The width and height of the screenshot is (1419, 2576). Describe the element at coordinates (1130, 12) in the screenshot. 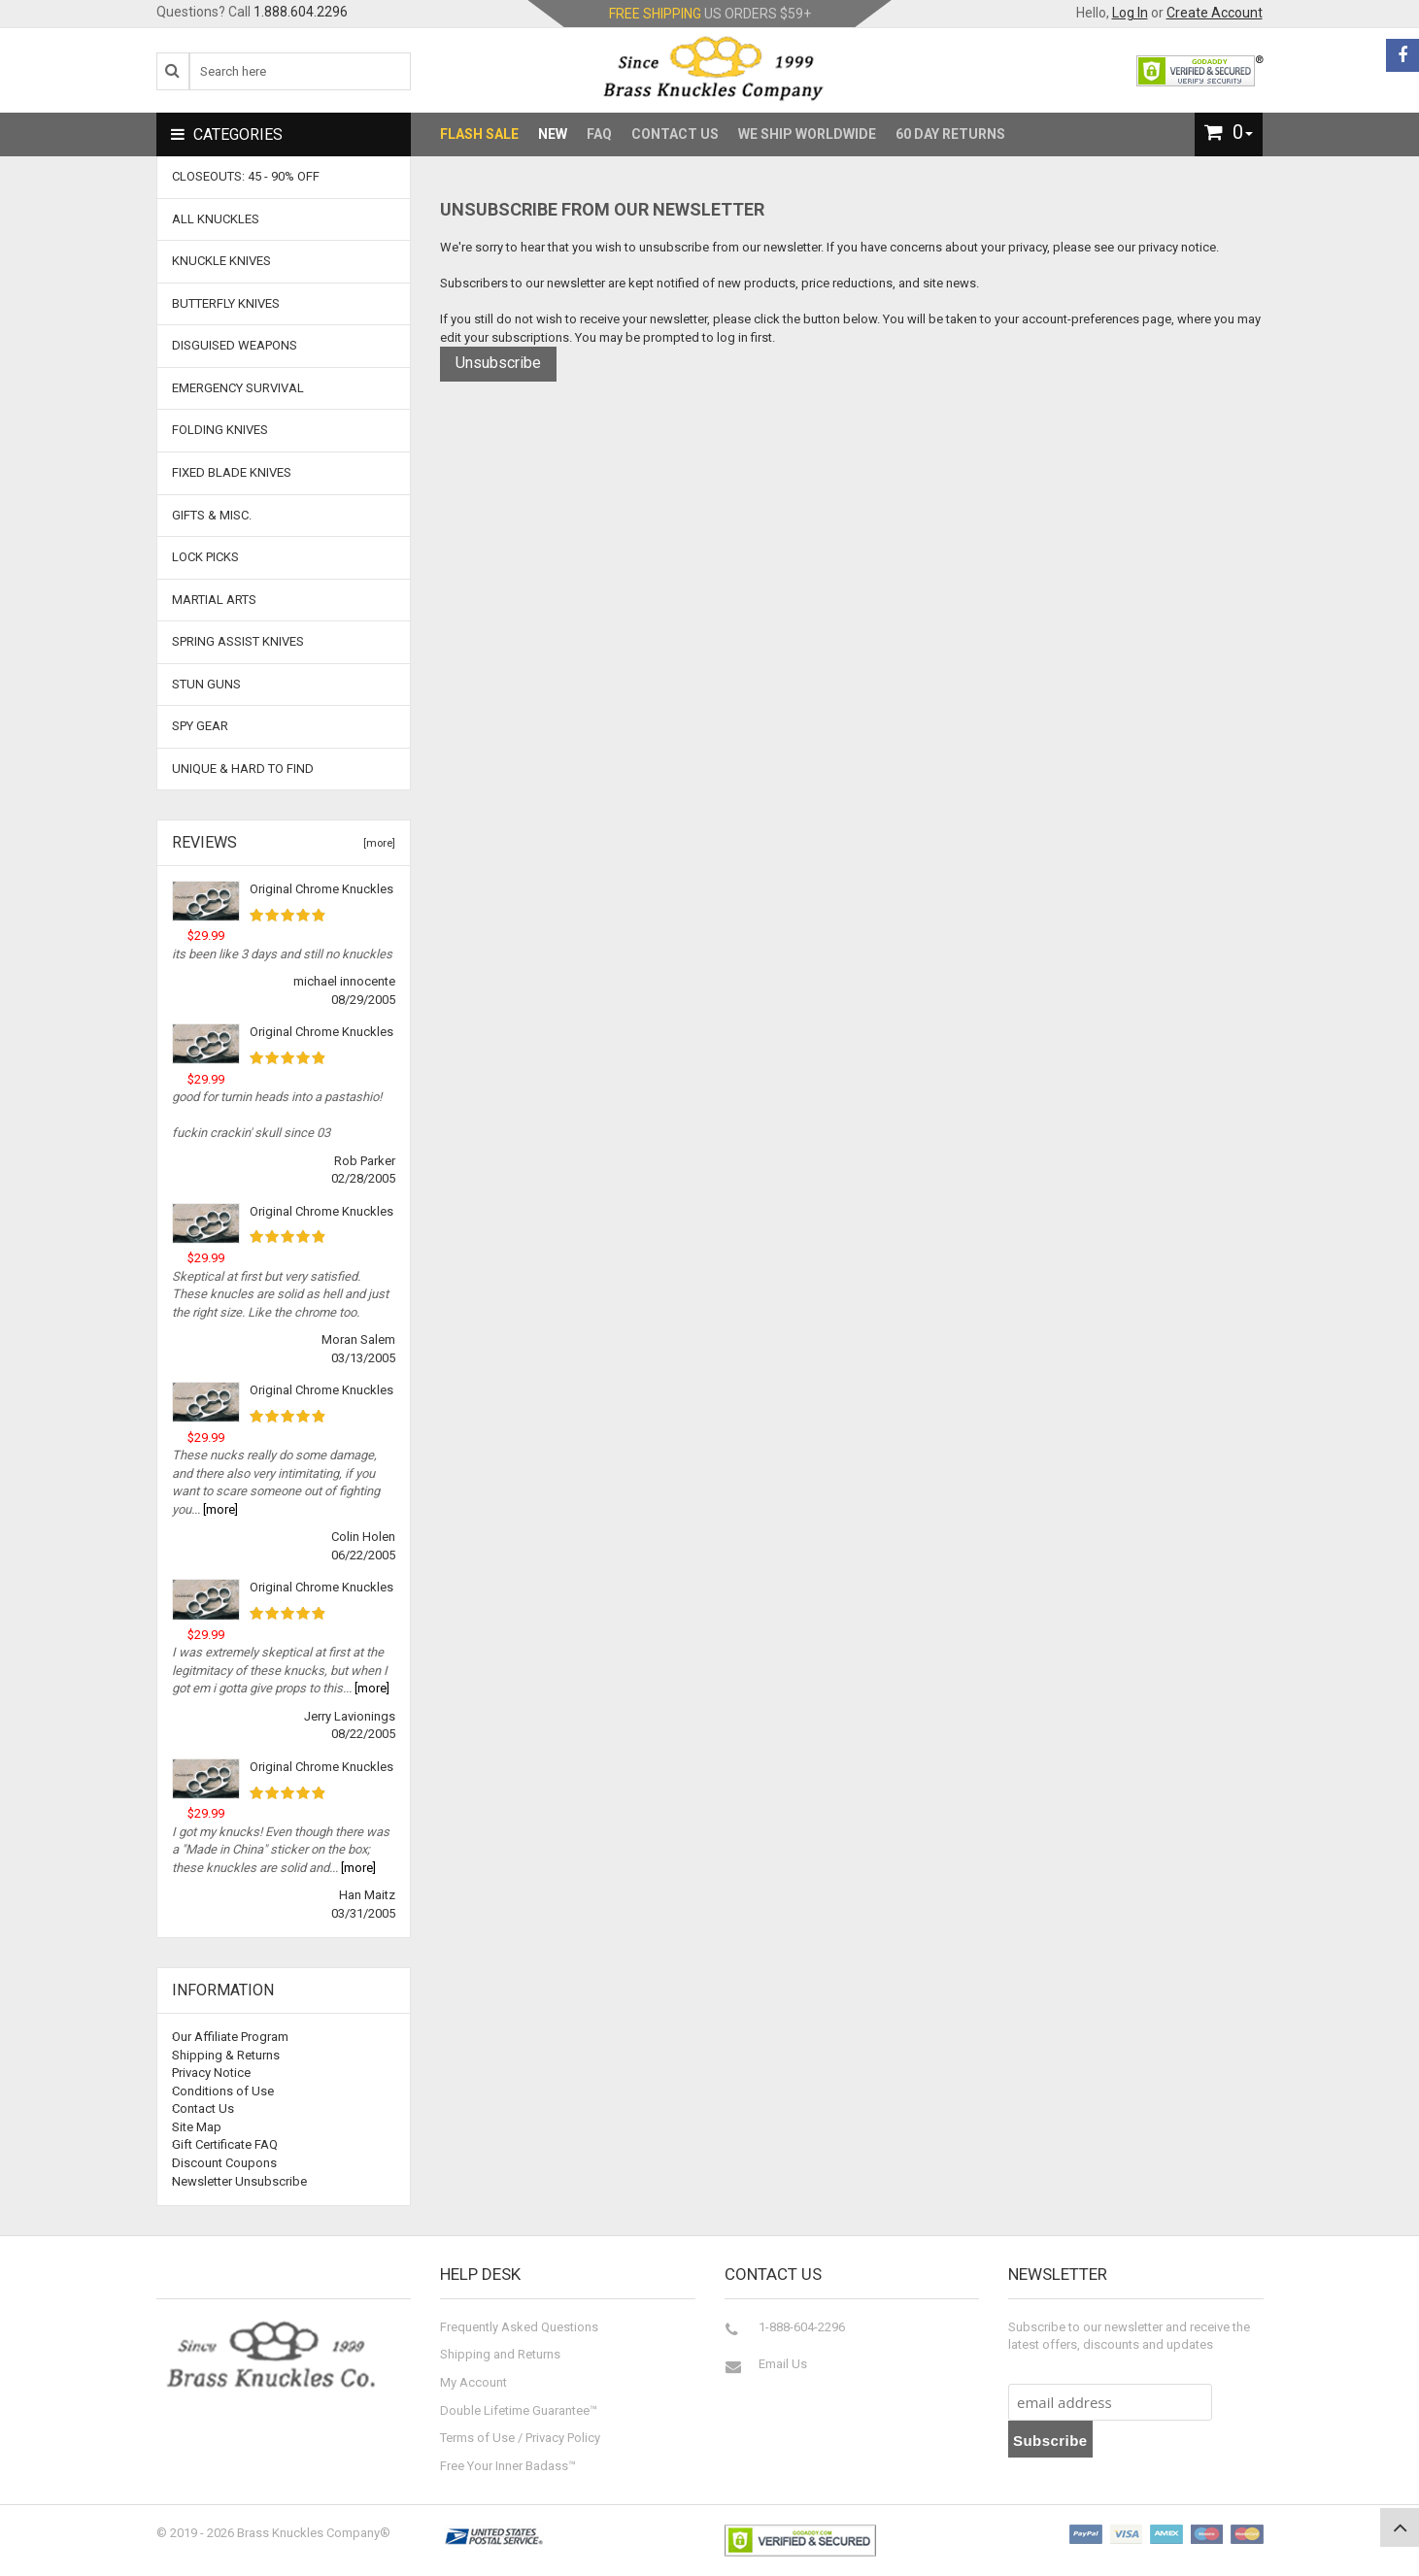

I see `Log In` at that location.